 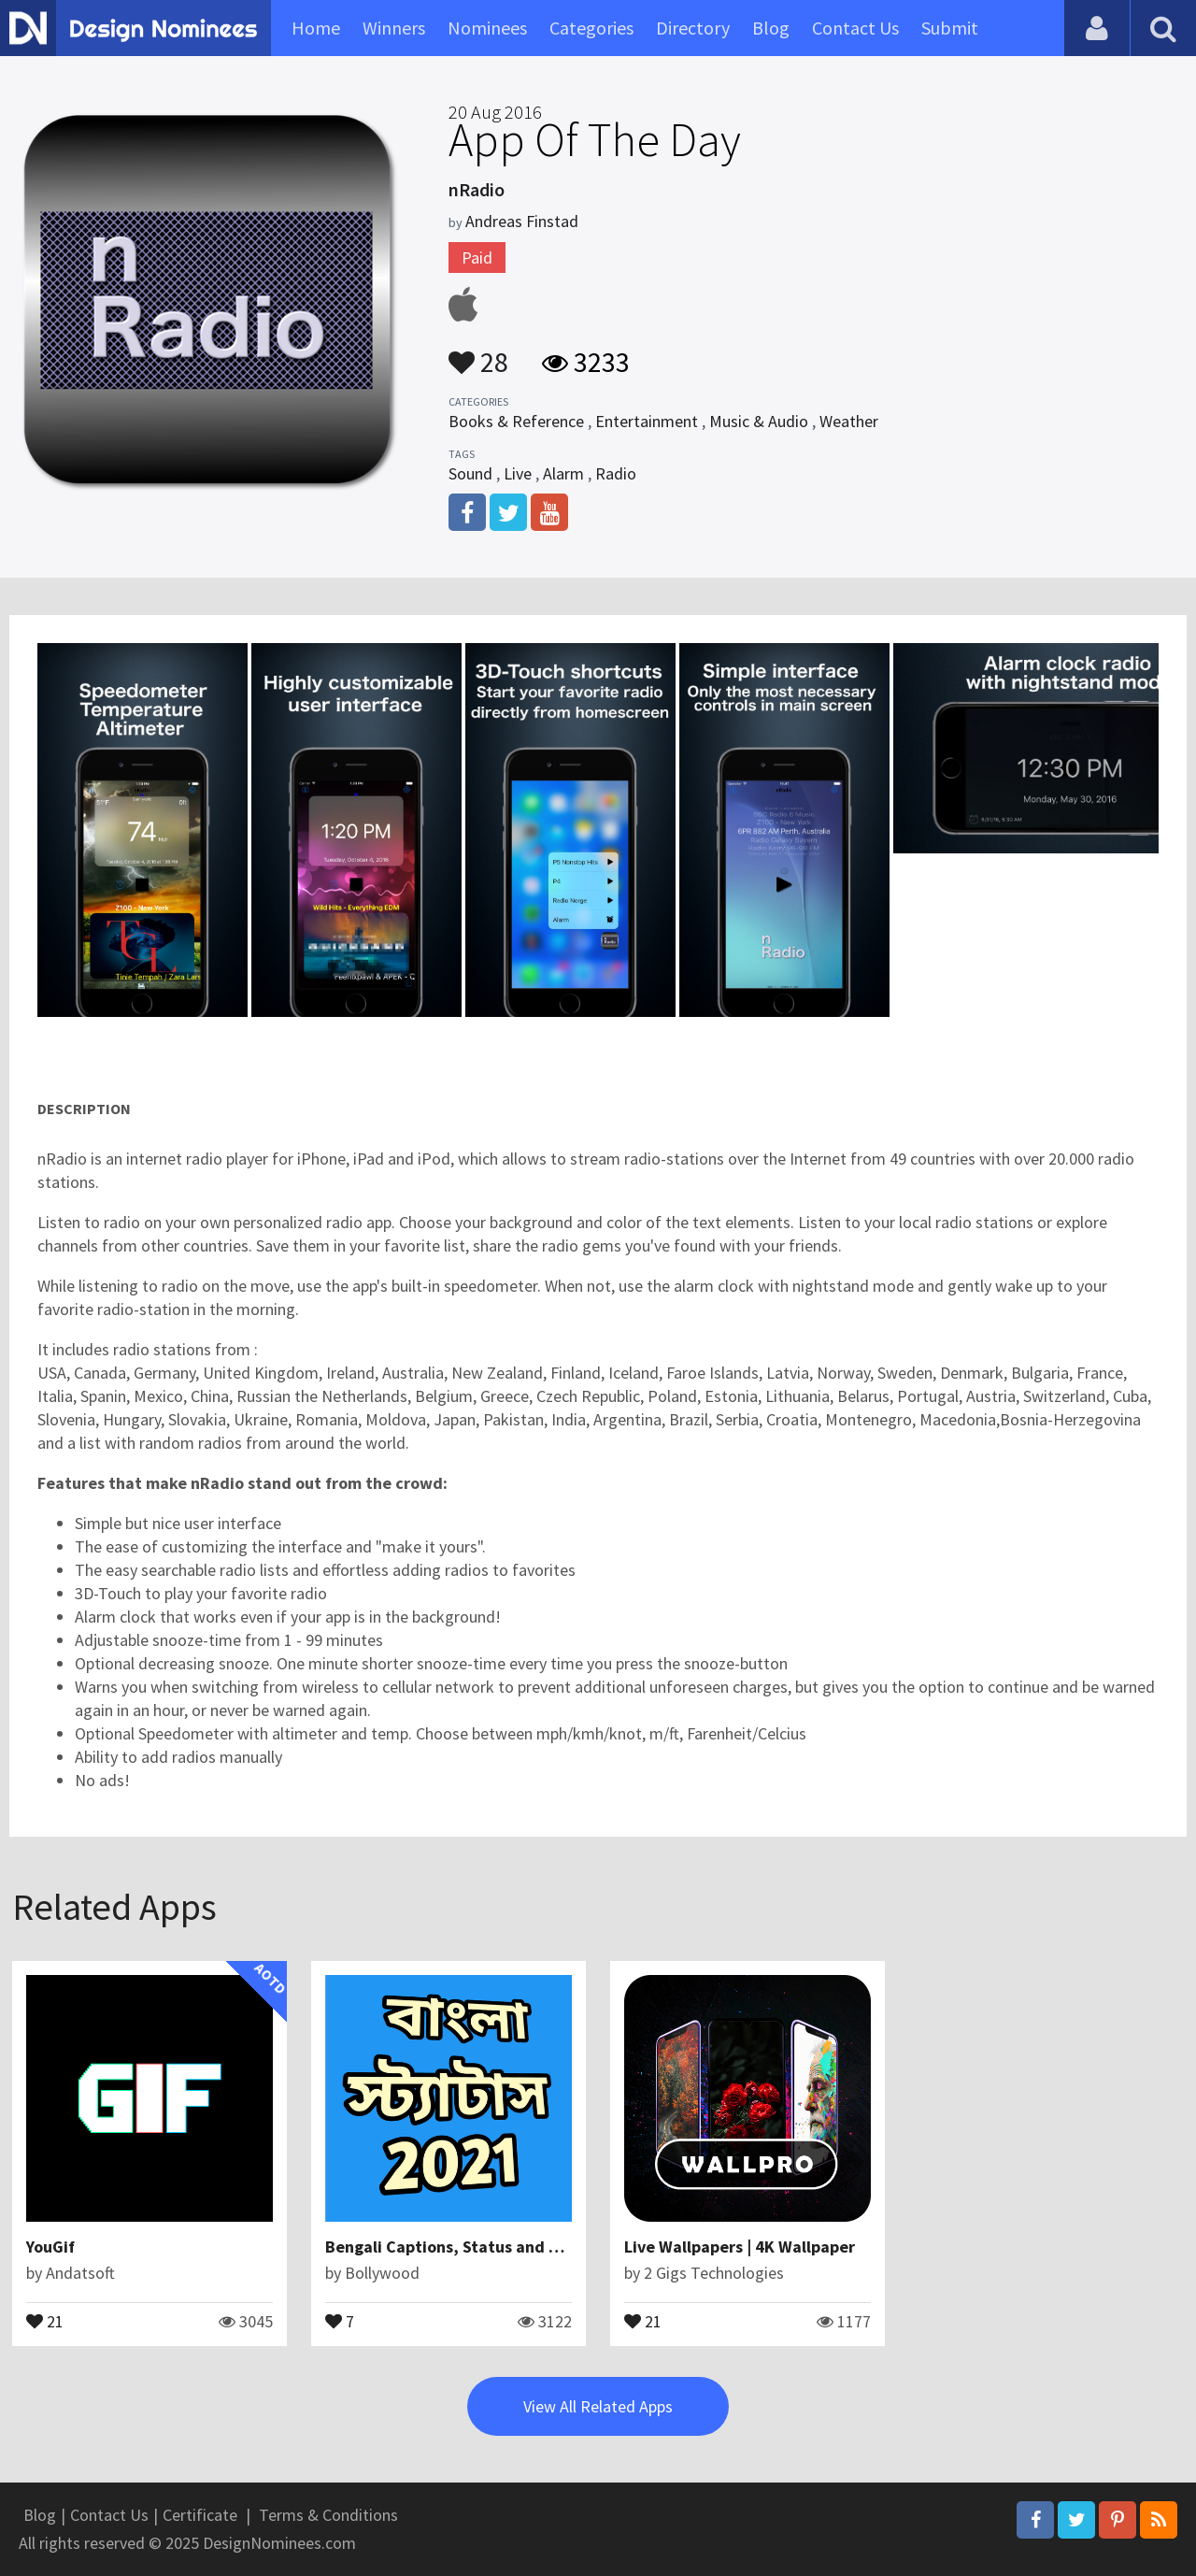 What do you see at coordinates (563, 473) in the screenshot?
I see `Alarm` at bounding box center [563, 473].